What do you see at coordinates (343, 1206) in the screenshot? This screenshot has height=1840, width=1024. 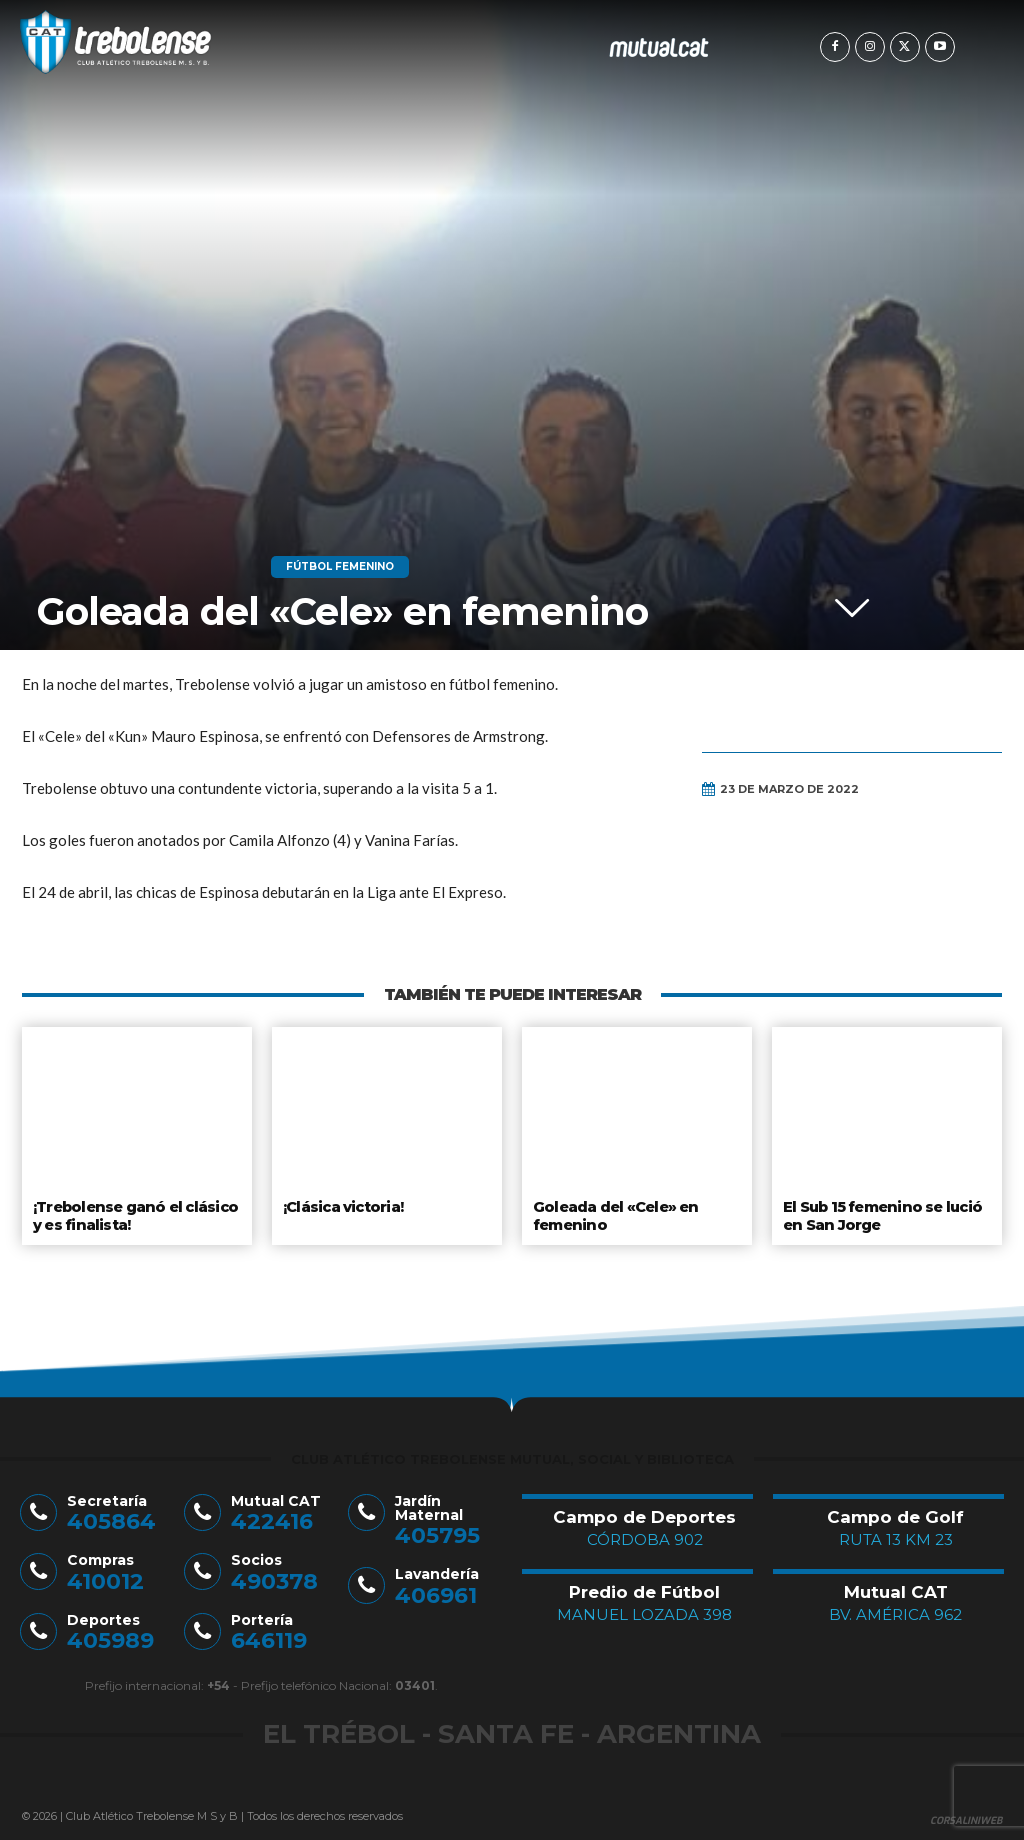 I see `¡Clásica victoria!` at bounding box center [343, 1206].